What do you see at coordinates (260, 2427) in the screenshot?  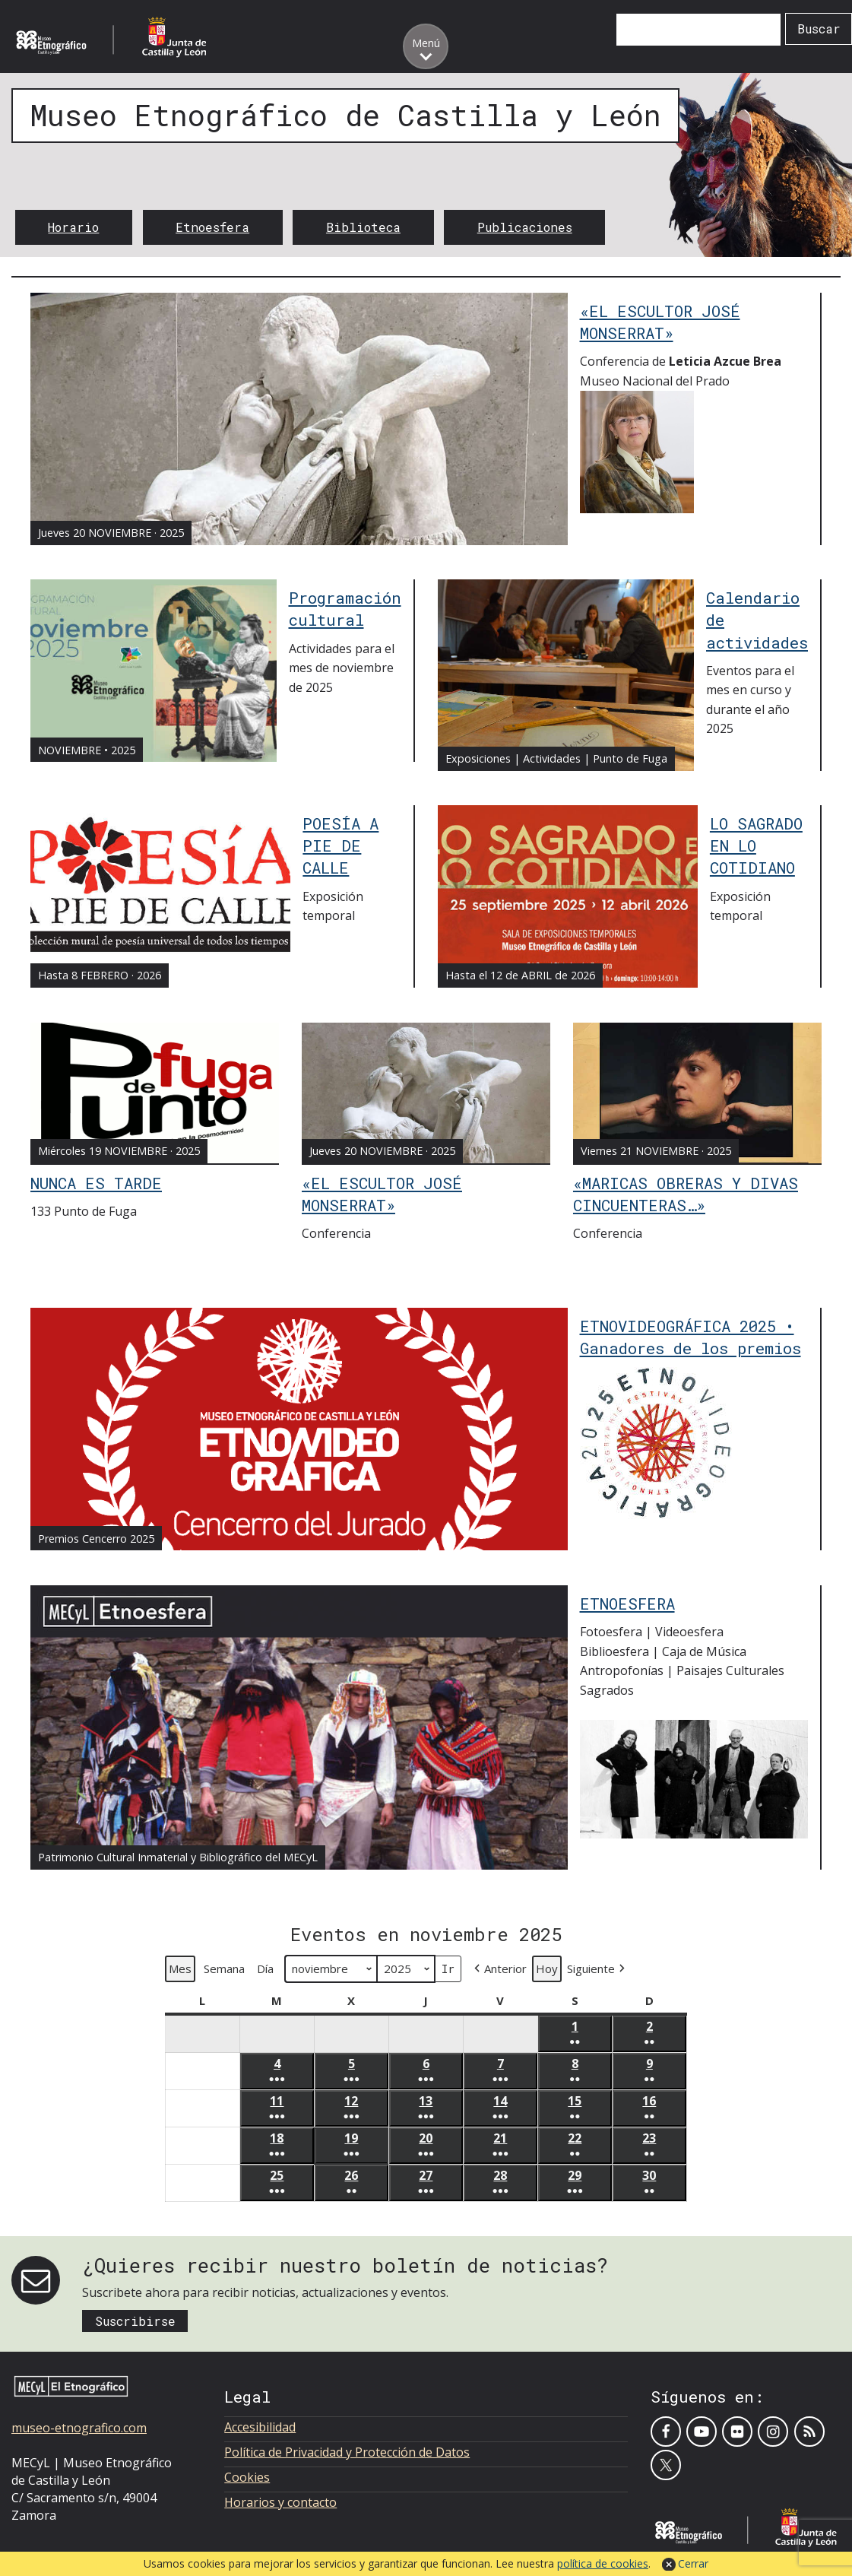 I see `Accesibilidad` at bounding box center [260, 2427].